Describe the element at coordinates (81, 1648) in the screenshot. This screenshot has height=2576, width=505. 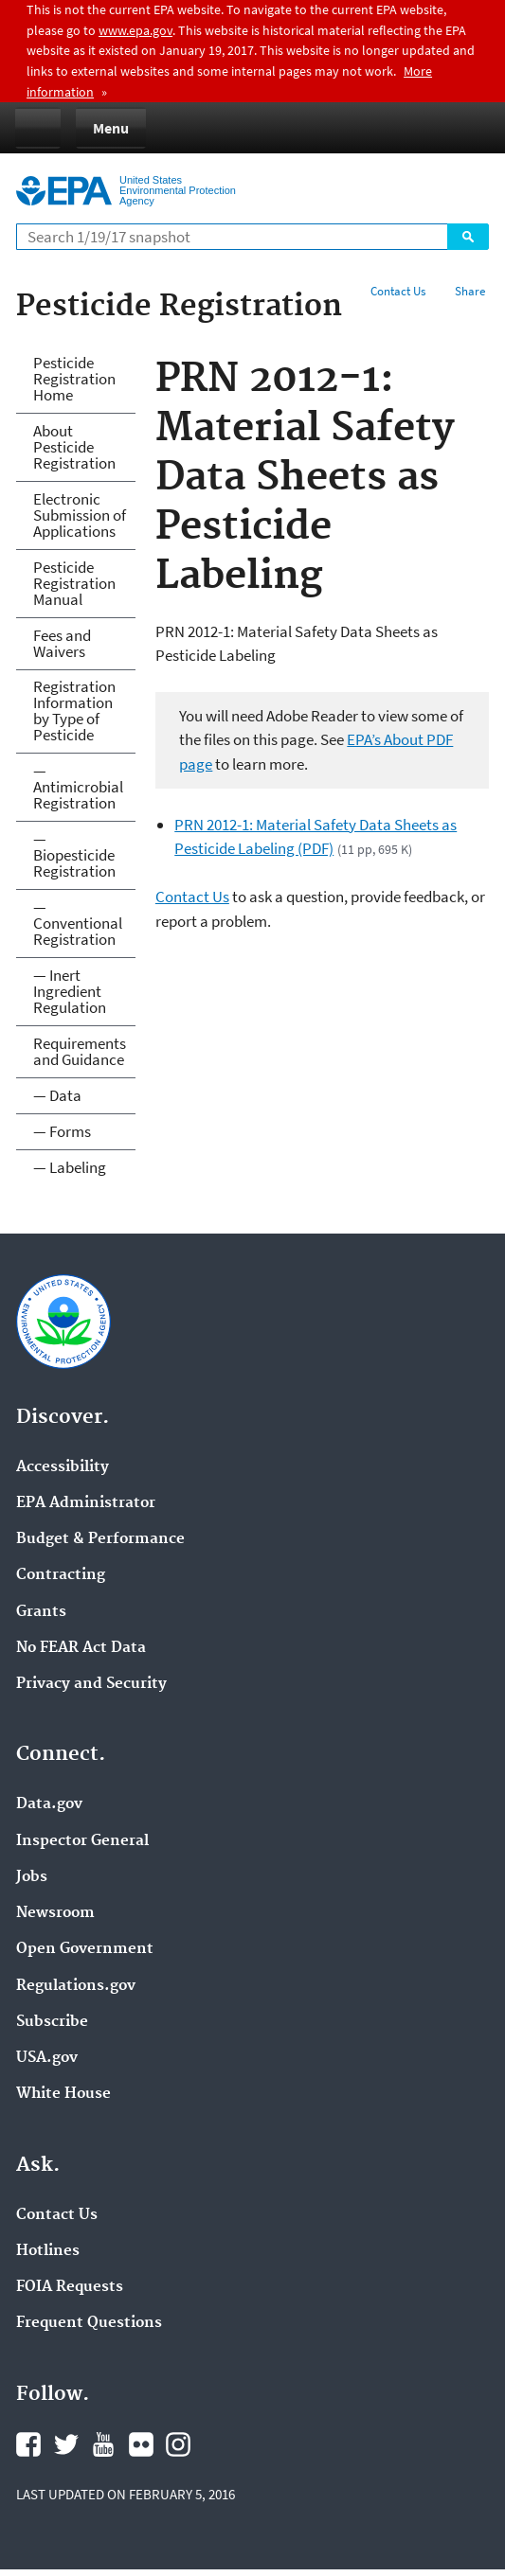
I see `No FEAR Act Data` at that location.